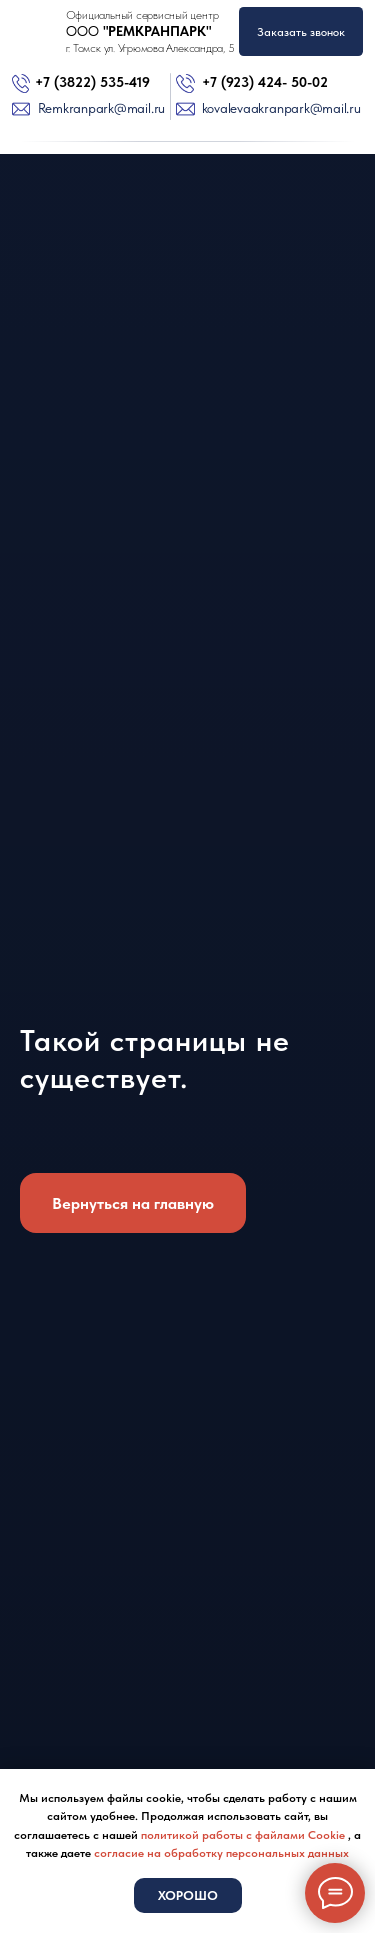 This screenshot has width=375, height=1933. Describe the element at coordinates (265, 82) in the screenshot. I see `+7 (923) 424- 50-02` at that location.